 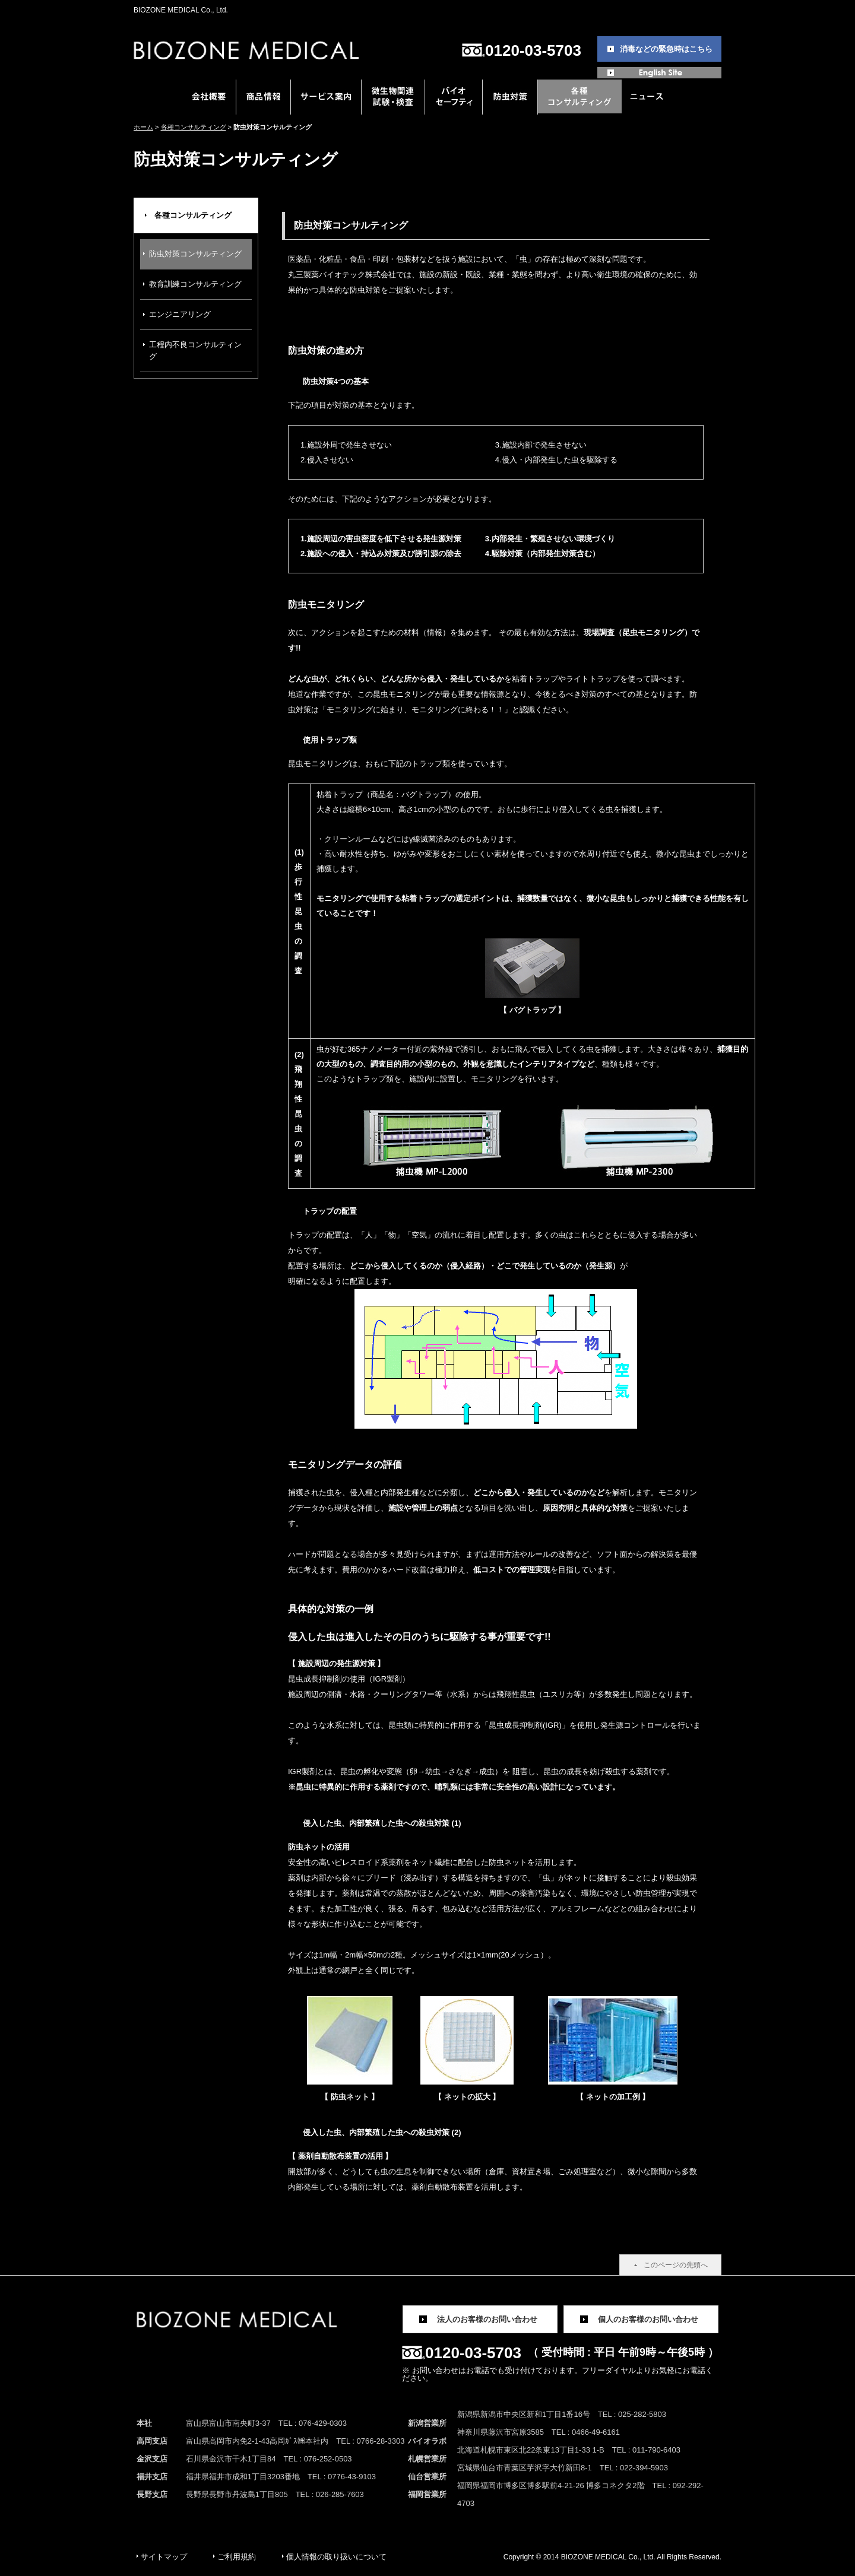 I want to click on エンジニアリング, so click(x=180, y=314).